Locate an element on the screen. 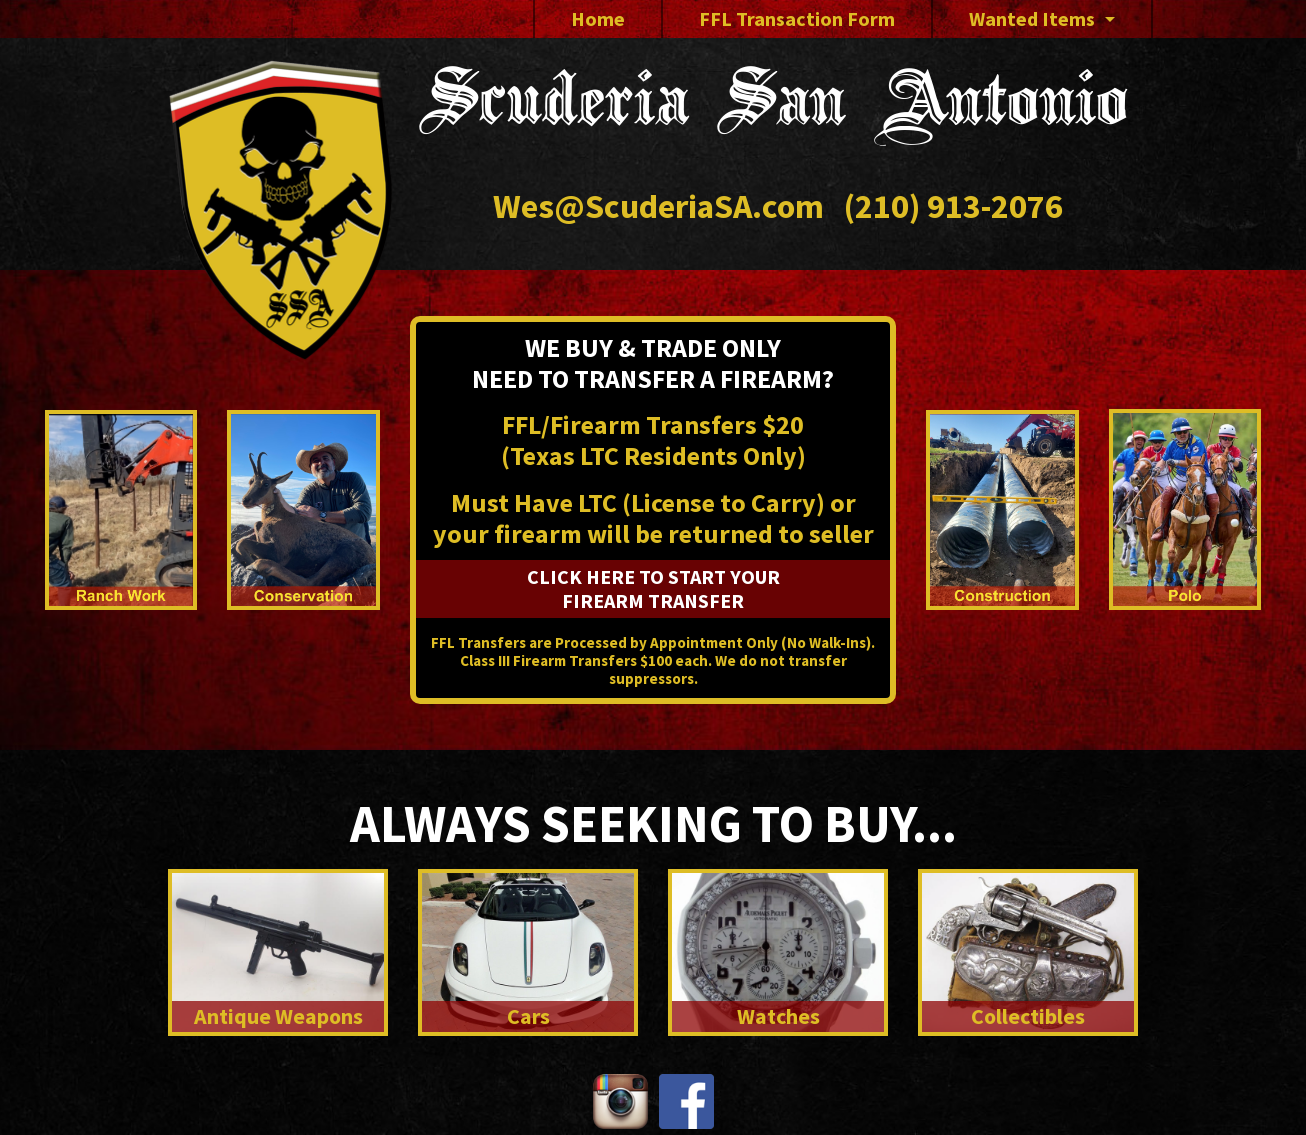  FFL Transaction Form is located at coordinates (797, 18).